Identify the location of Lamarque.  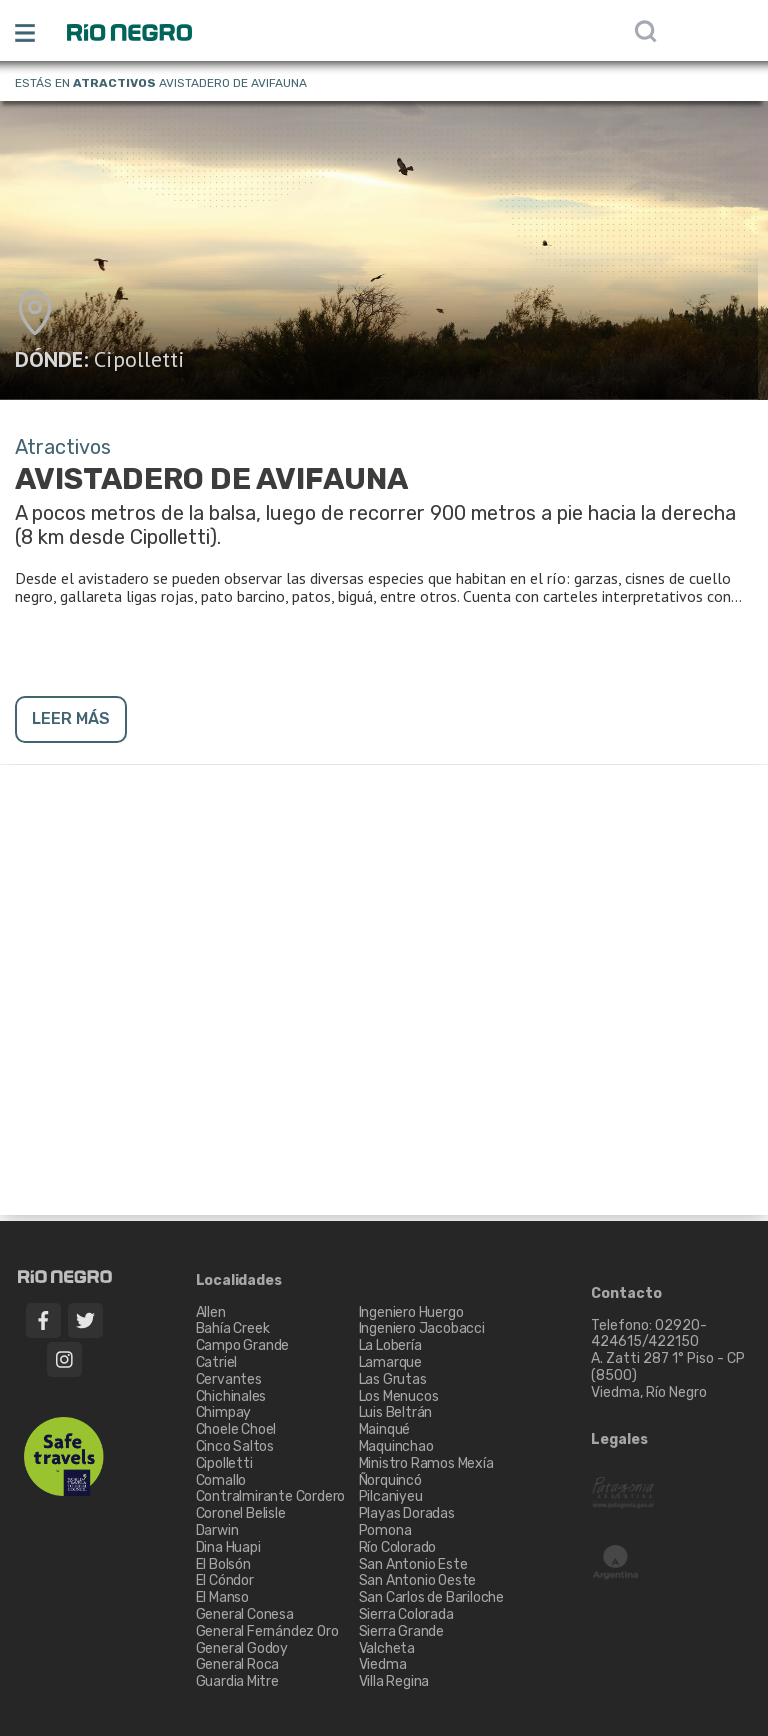
(390, 1362).